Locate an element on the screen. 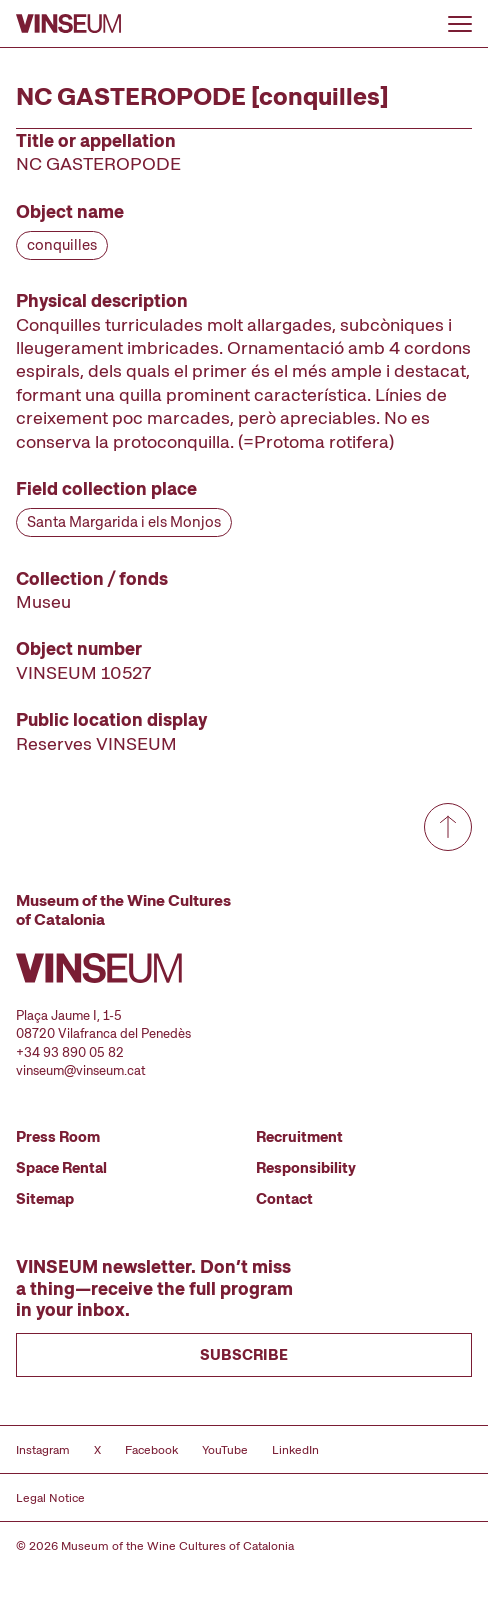 The image size is (488, 1601). Space Rental is located at coordinates (61, 1168).